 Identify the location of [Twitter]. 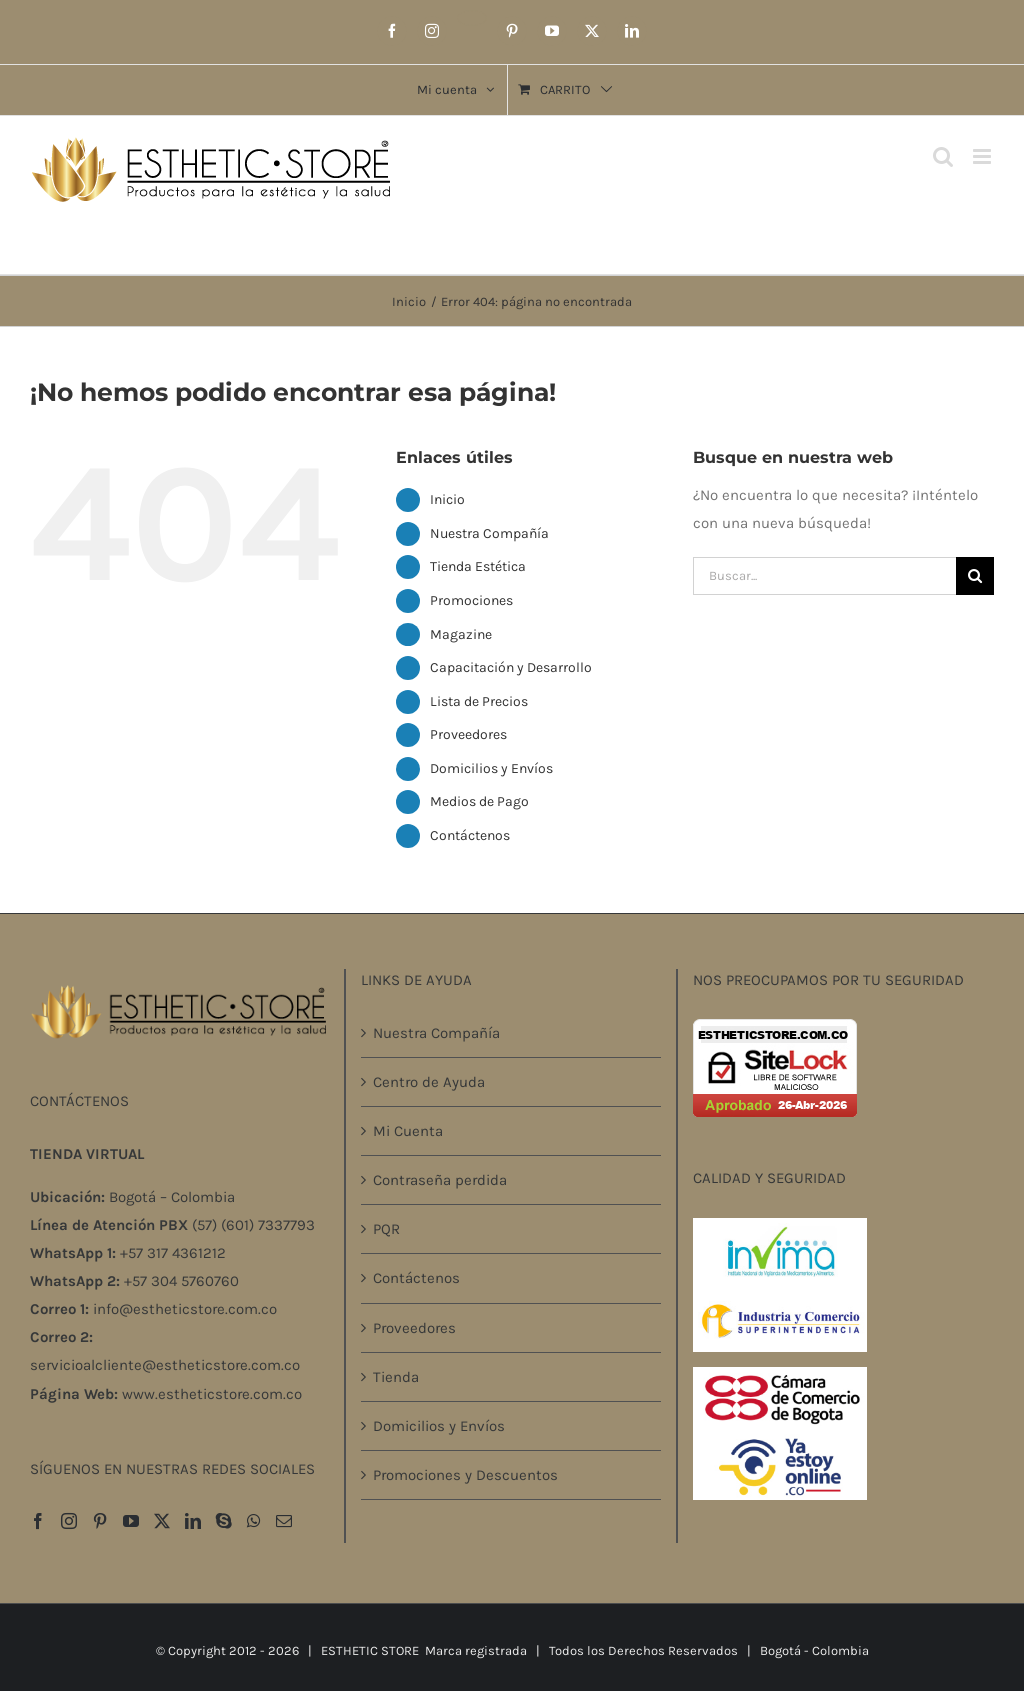
(162, 1521).